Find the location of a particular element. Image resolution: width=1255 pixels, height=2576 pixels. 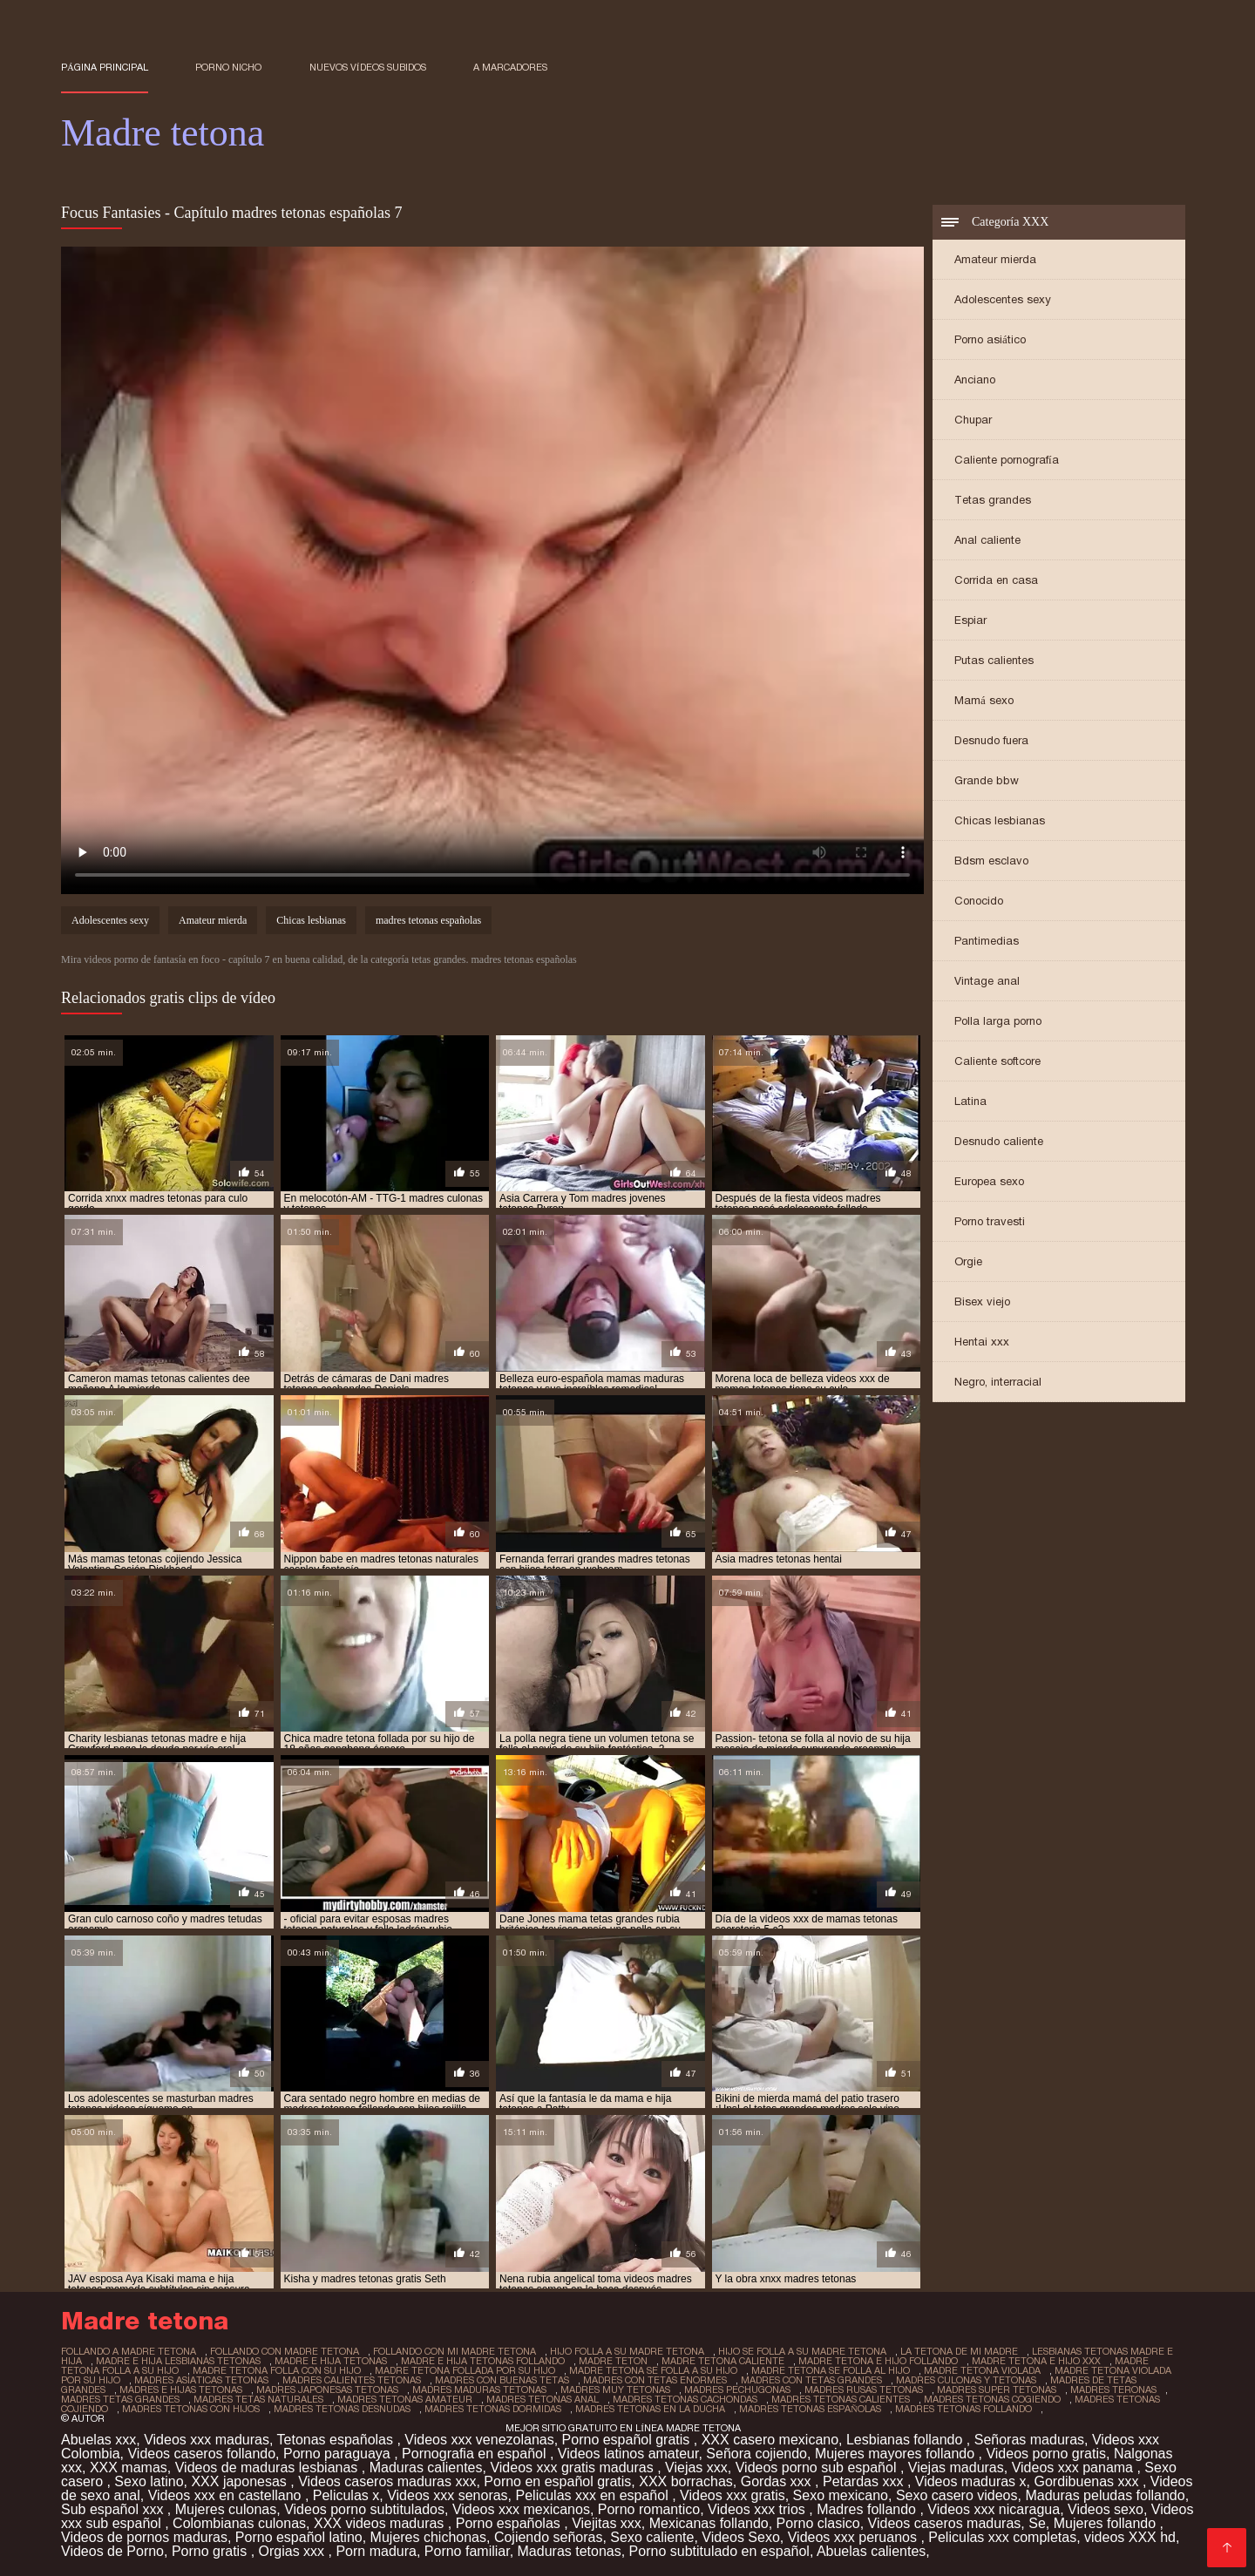

follando a madre tetona is located at coordinates (128, 2351).